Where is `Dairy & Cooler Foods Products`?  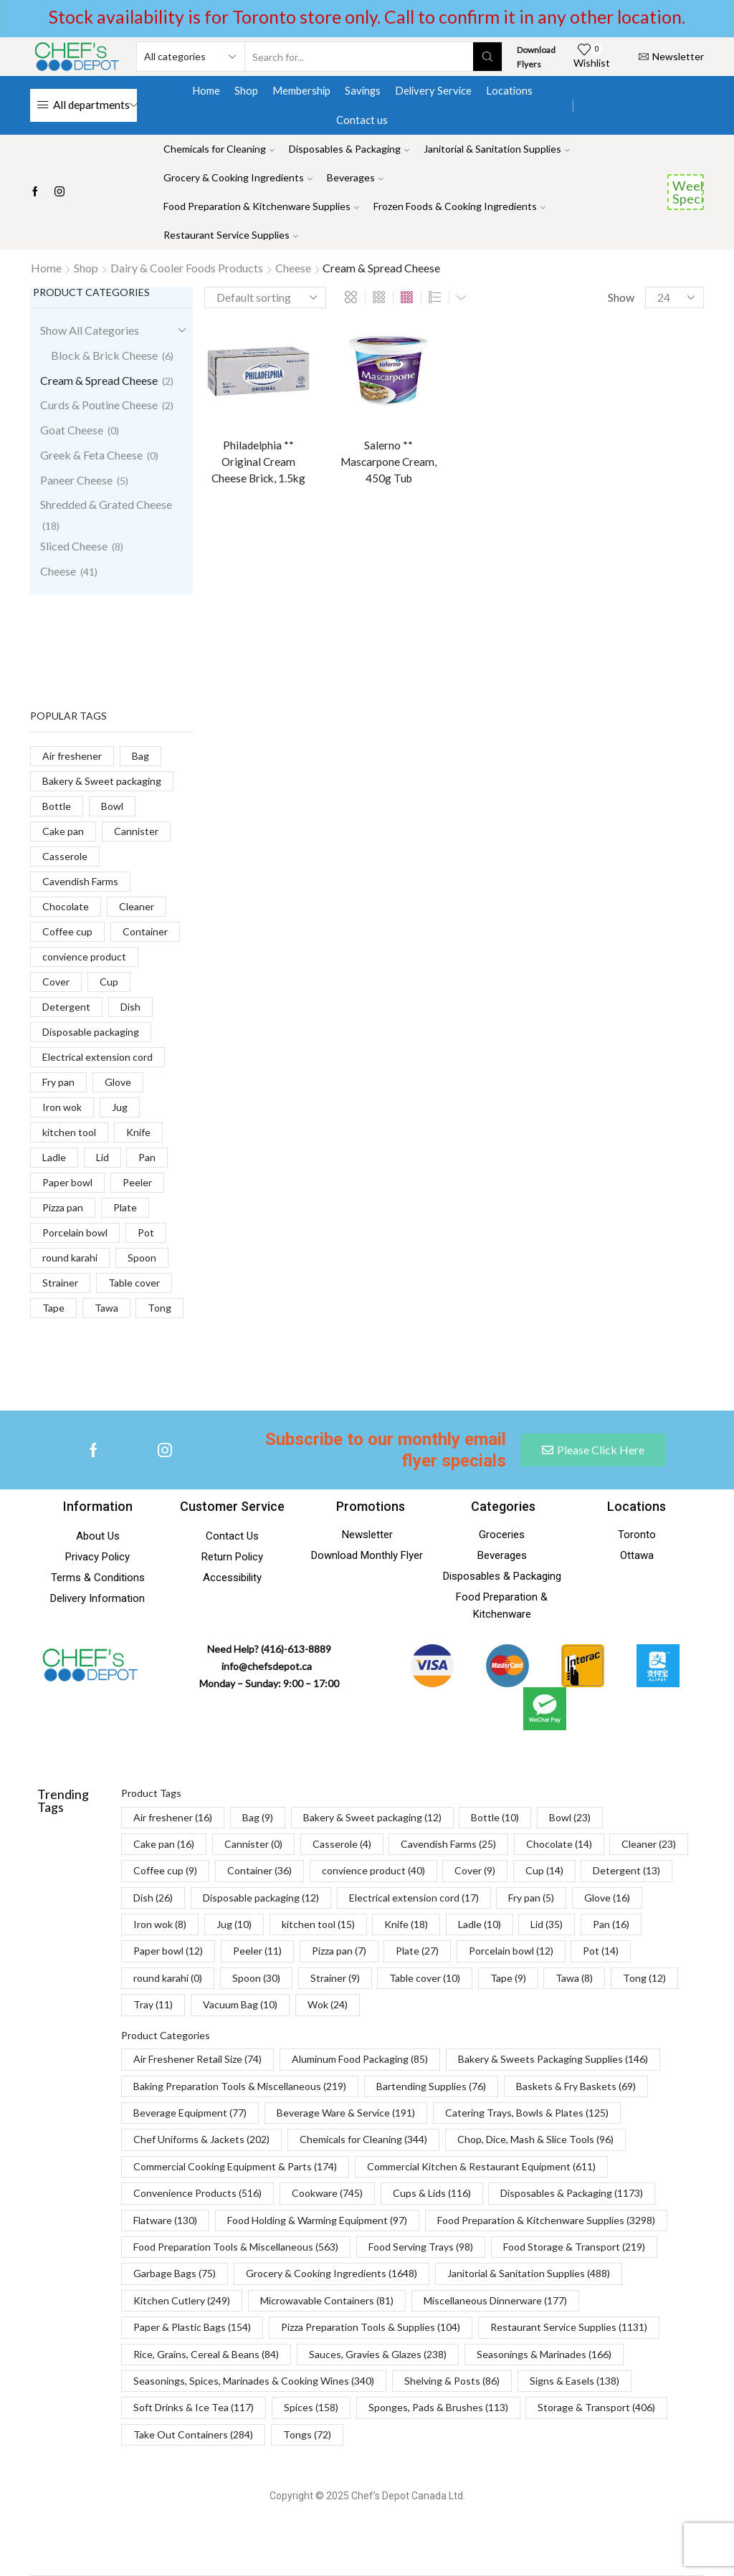
Dairy & Cooler Foods Products is located at coordinates (186, 268).